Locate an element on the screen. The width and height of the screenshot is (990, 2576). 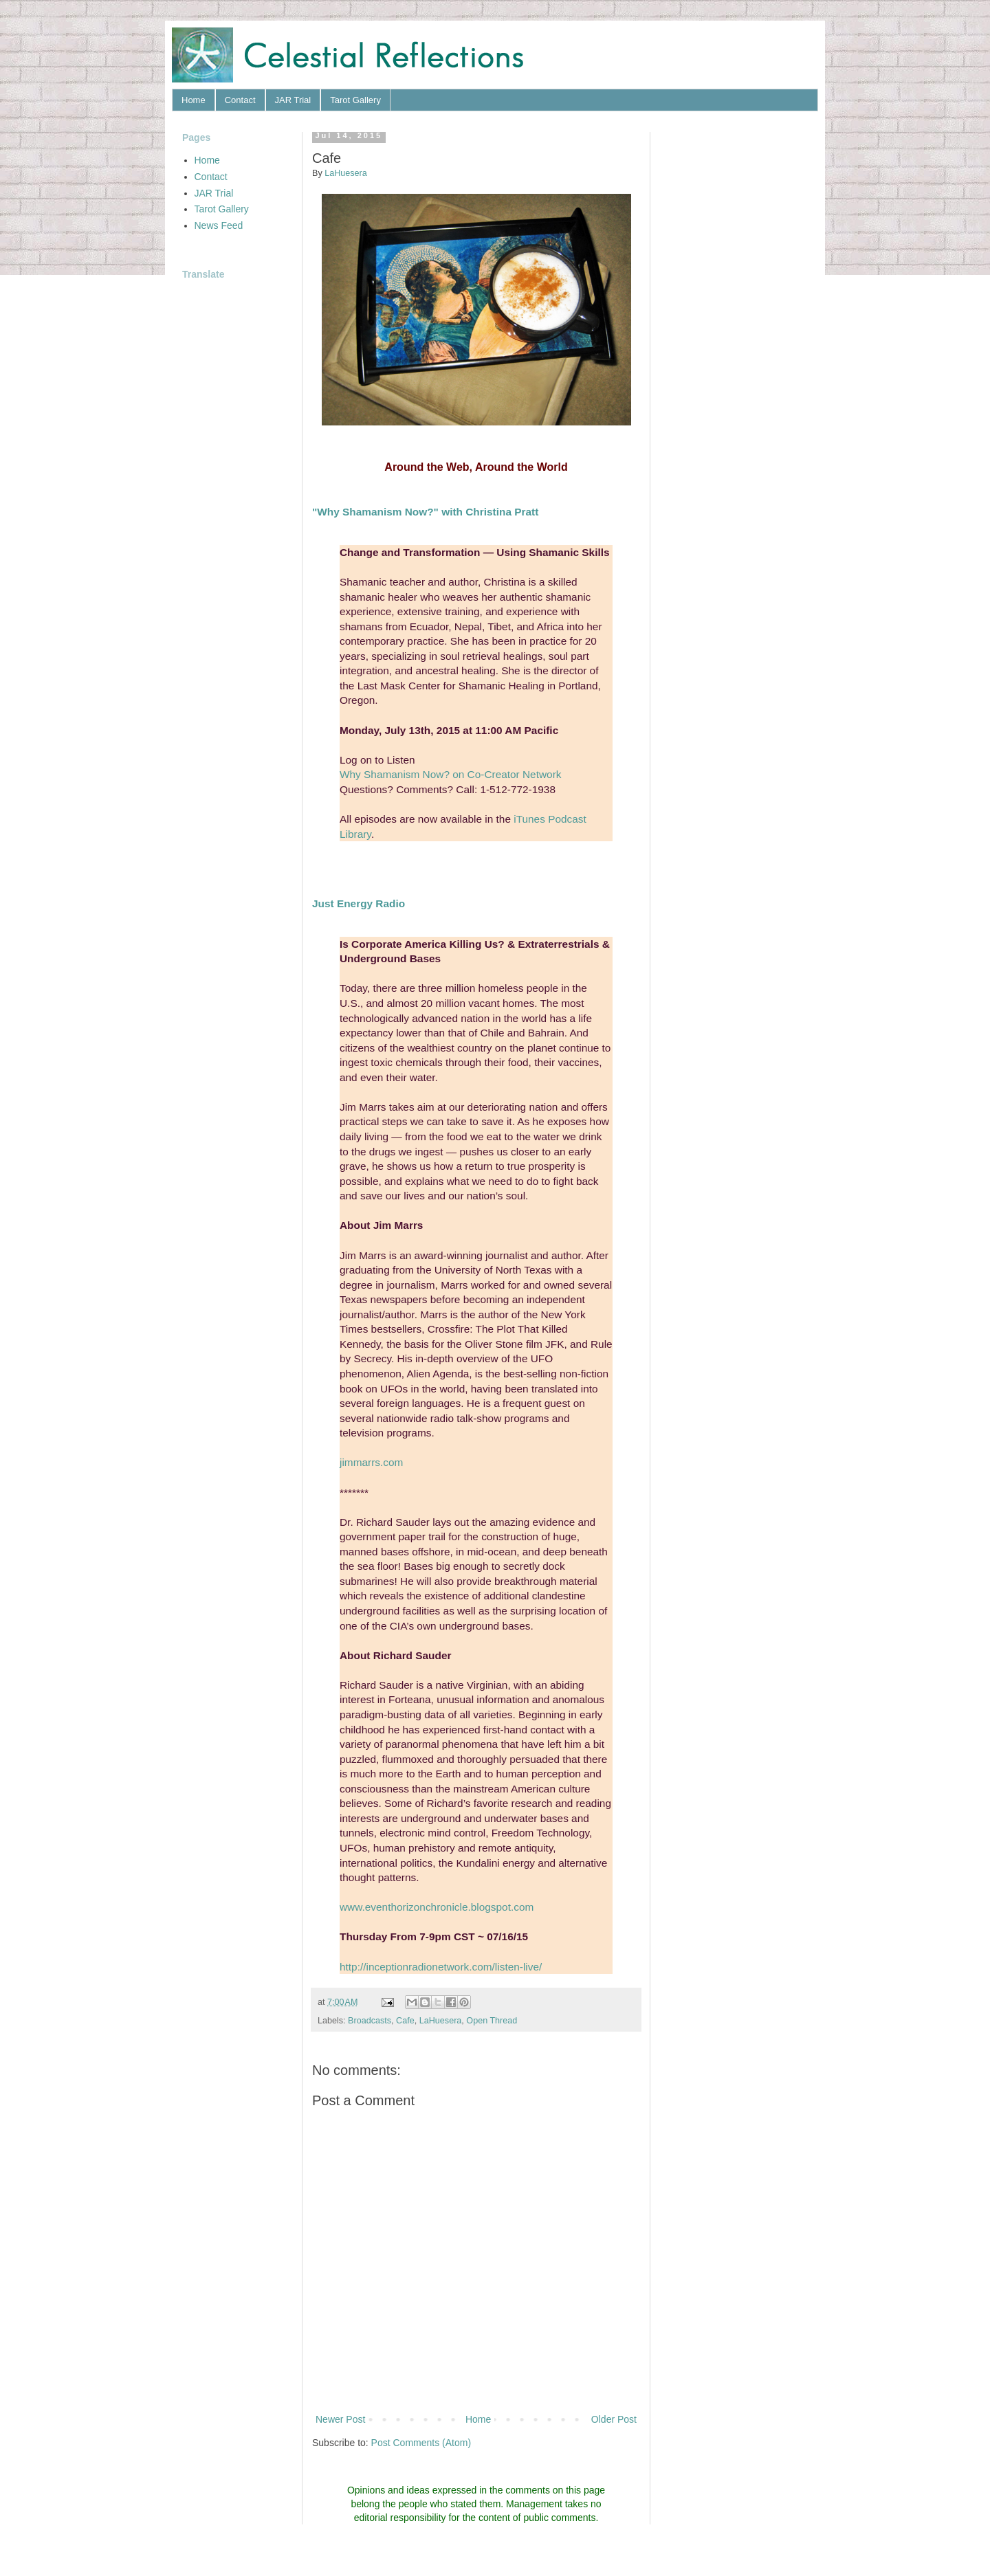
jimmarrs.com is located at coordinates (371, 1462).